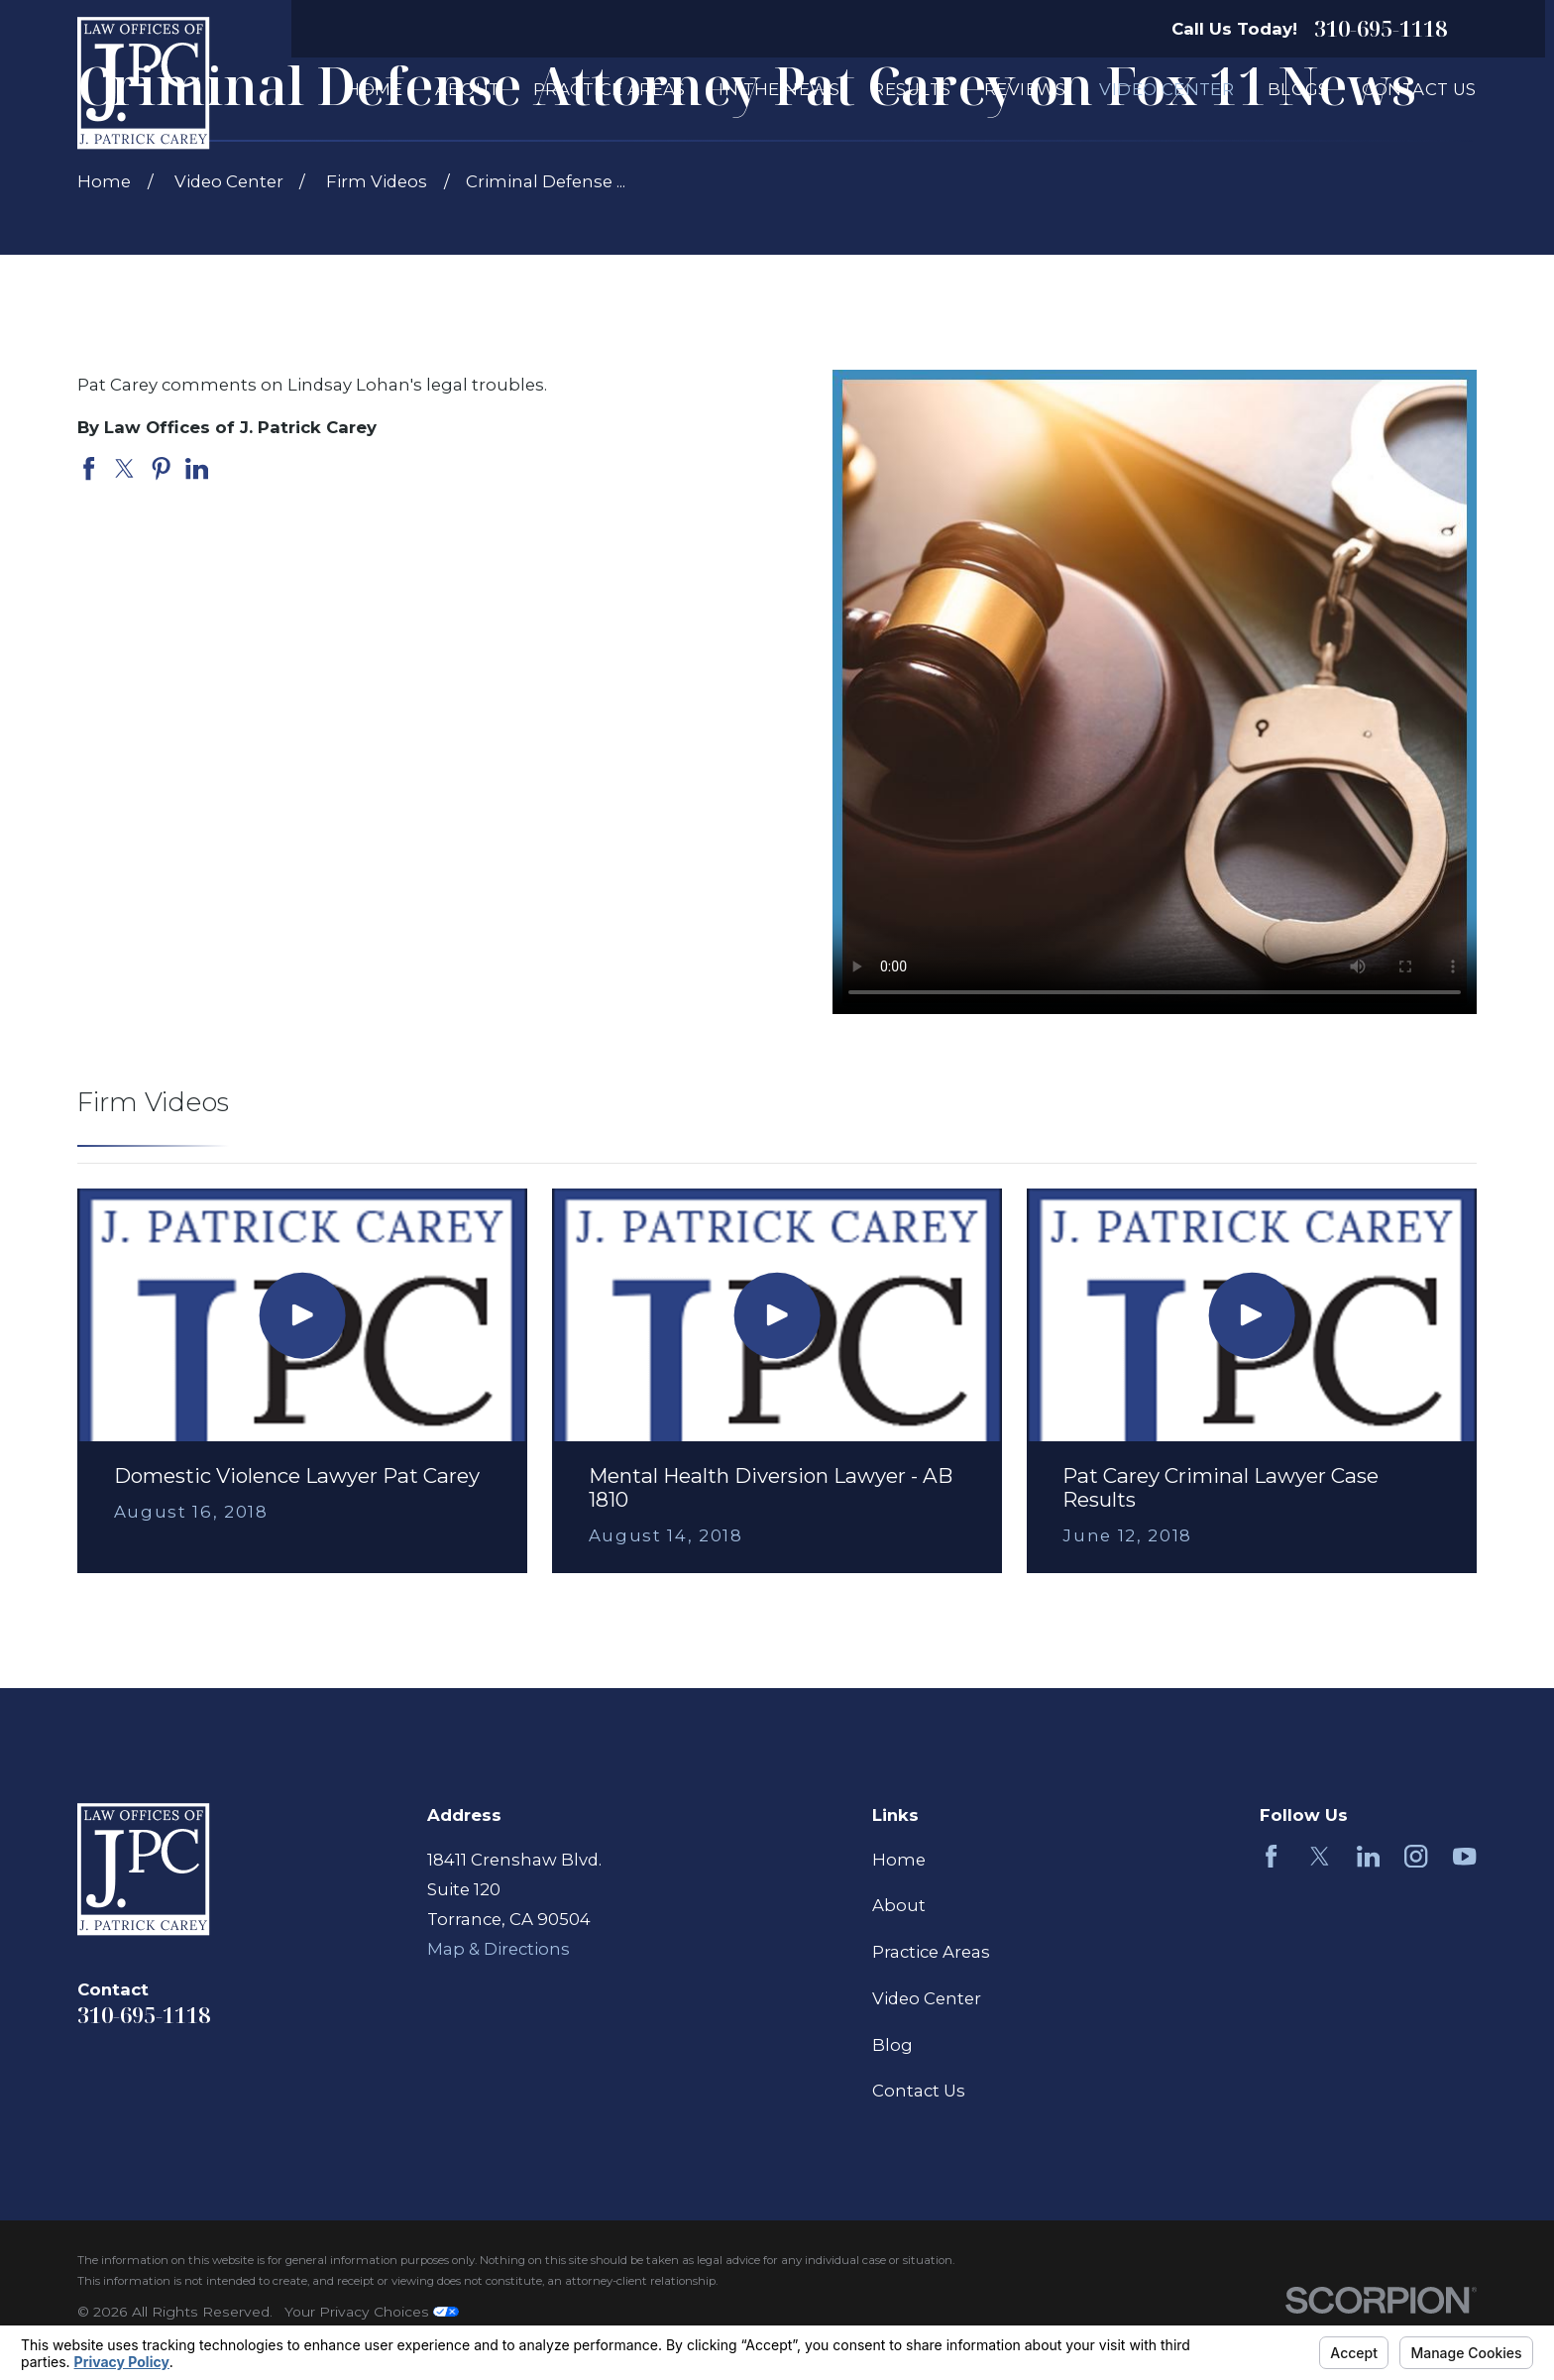 This screenshot has width=1554, height=2380. Describe the element at coordinates (1368, 1856) in the screenshot. I see `[LinkedIn]` at that location.